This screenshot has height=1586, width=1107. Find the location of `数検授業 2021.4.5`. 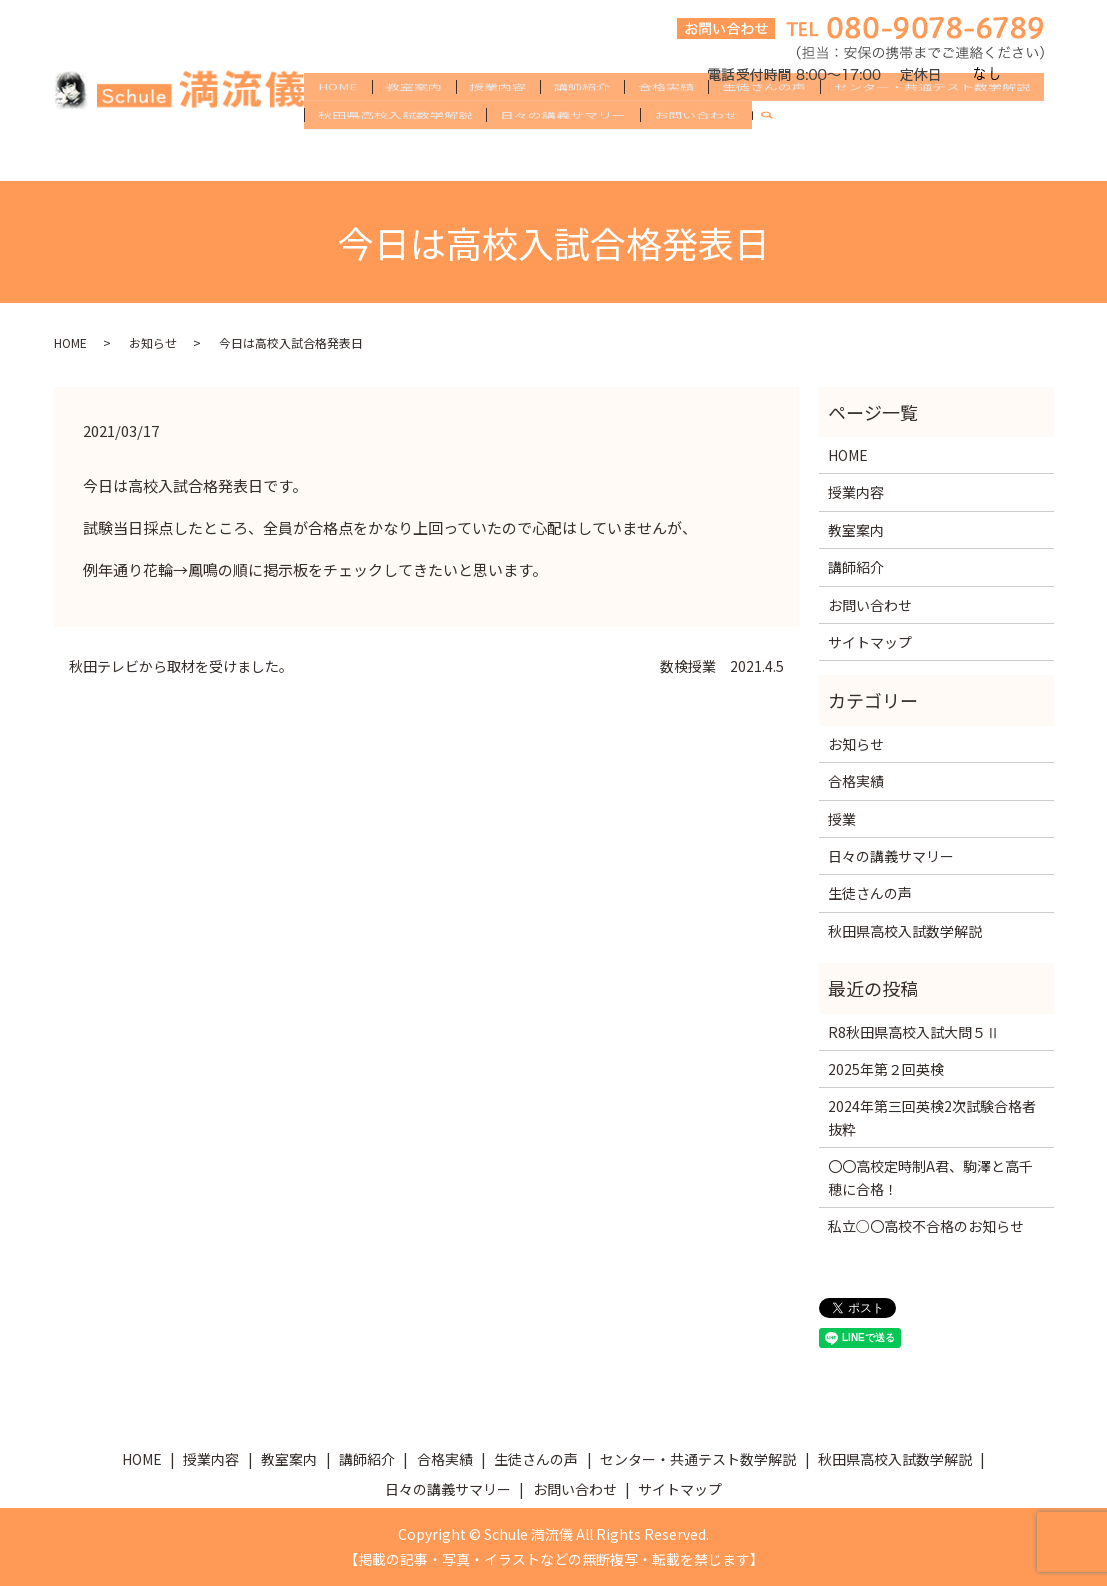

数検授業 2021.4.5 is located at coordinates (722, 666).